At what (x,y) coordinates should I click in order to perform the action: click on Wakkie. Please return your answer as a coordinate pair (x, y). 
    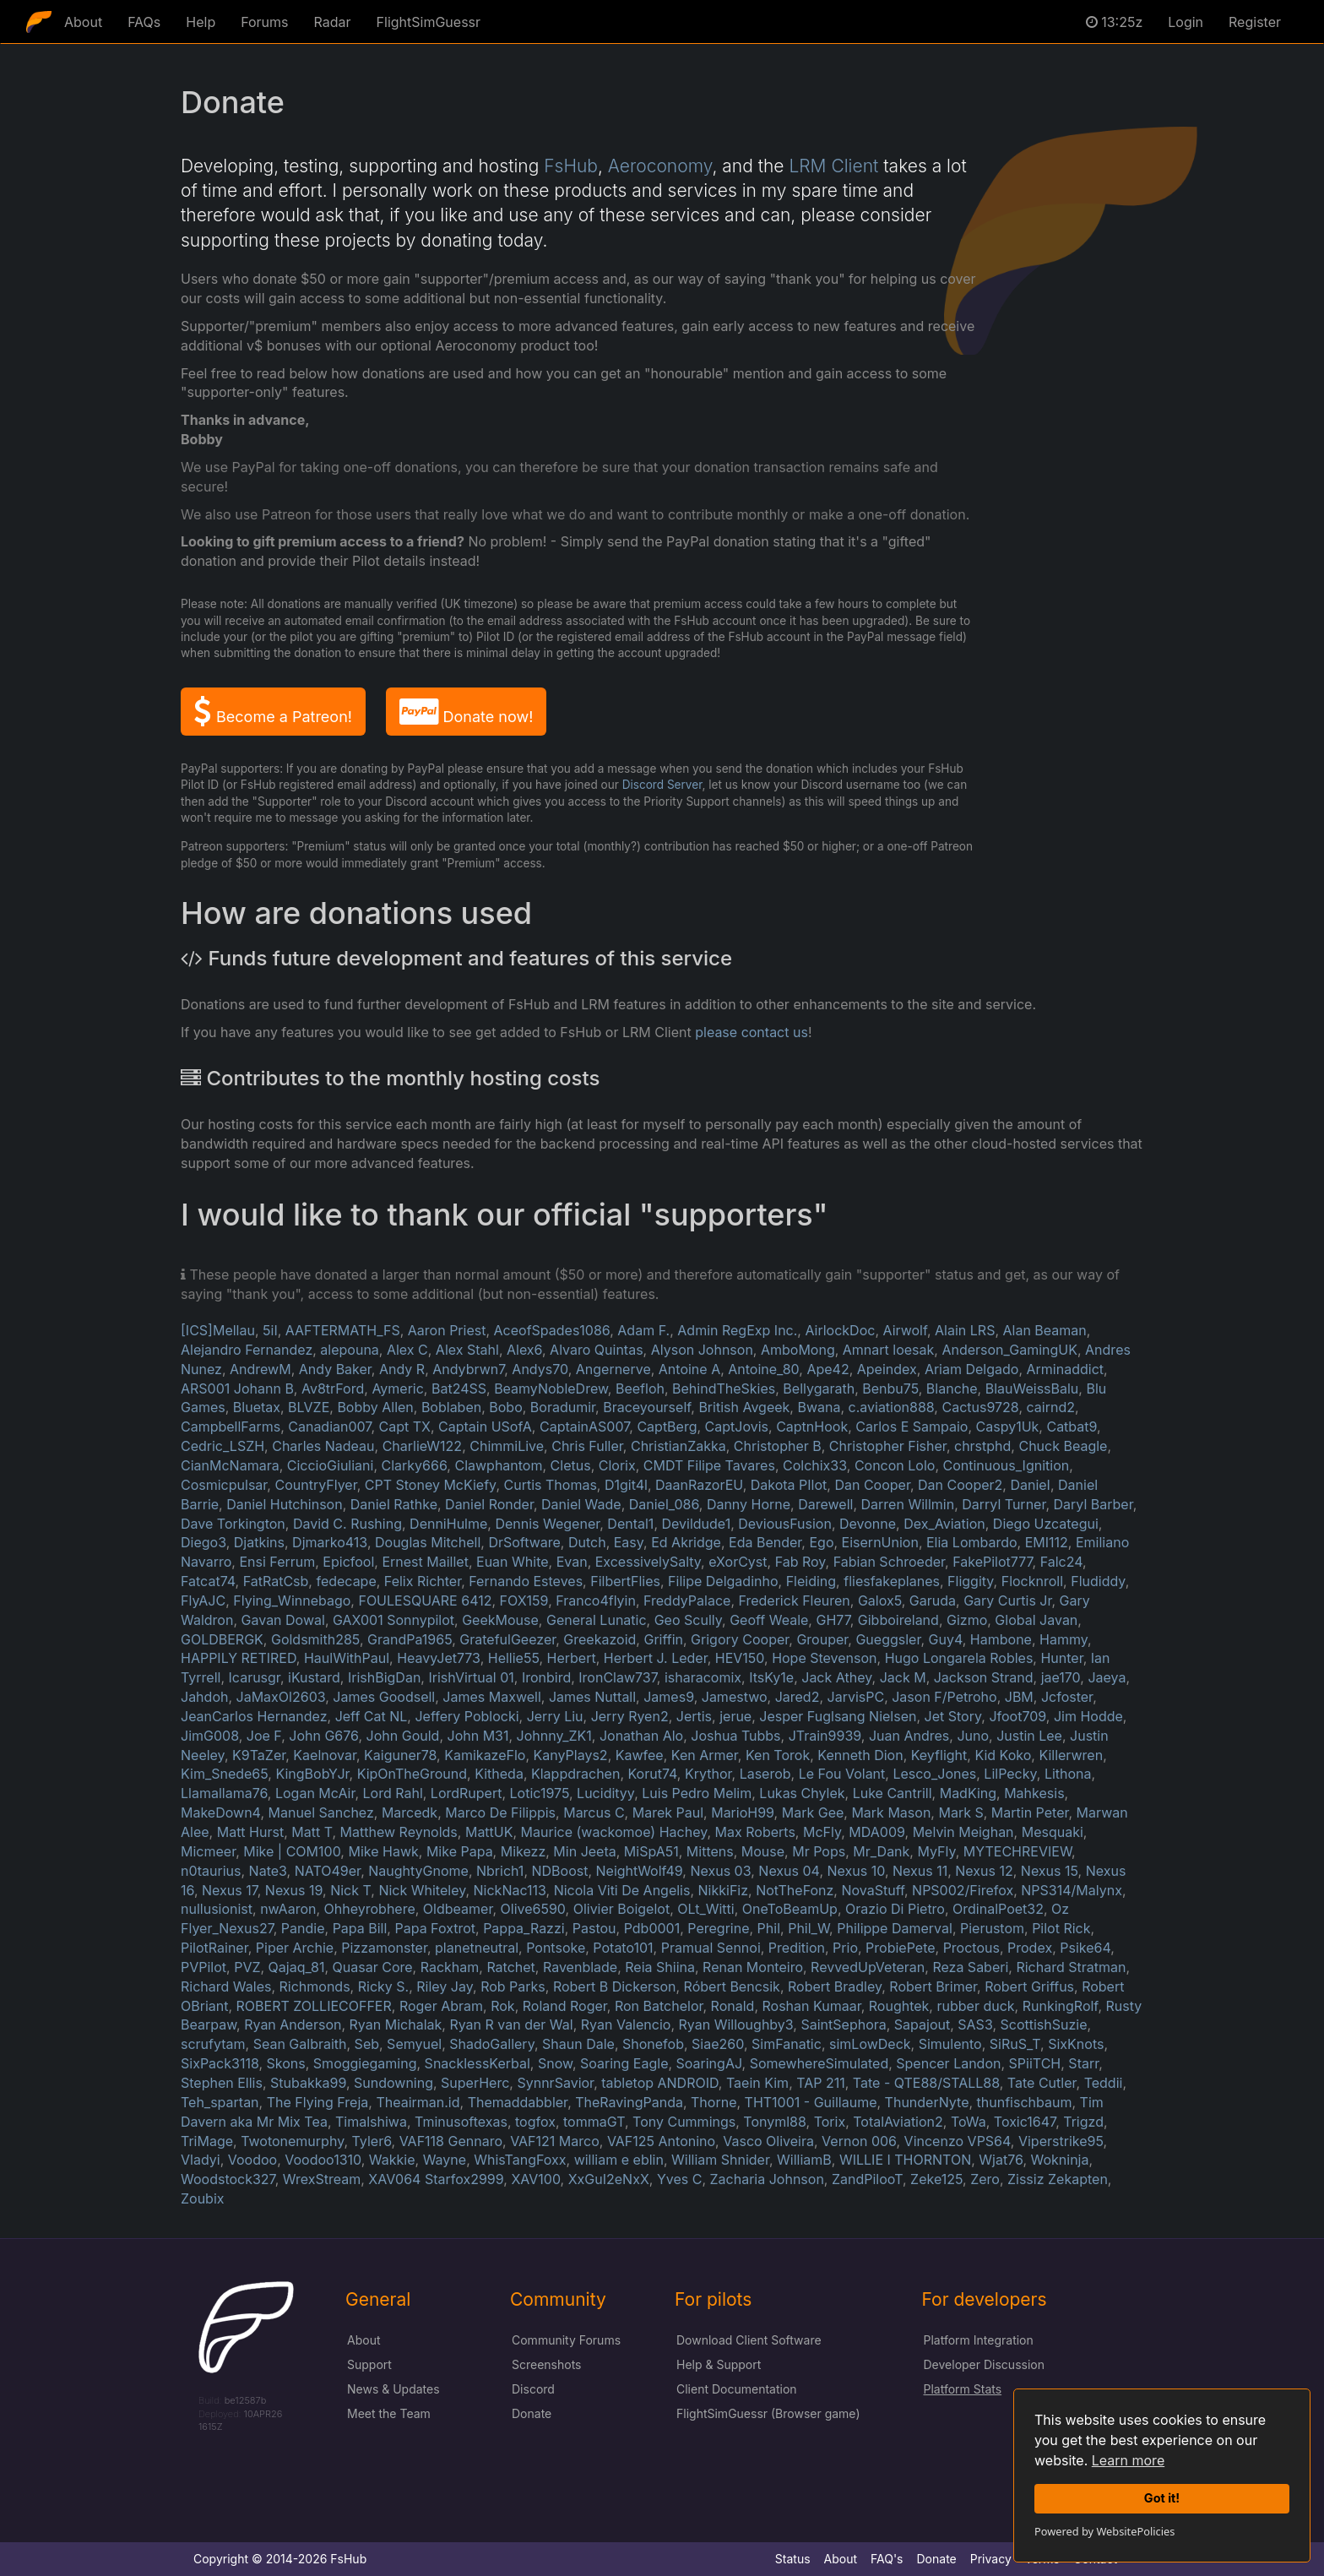
    Looking at the image, I should click on (392, 2159).